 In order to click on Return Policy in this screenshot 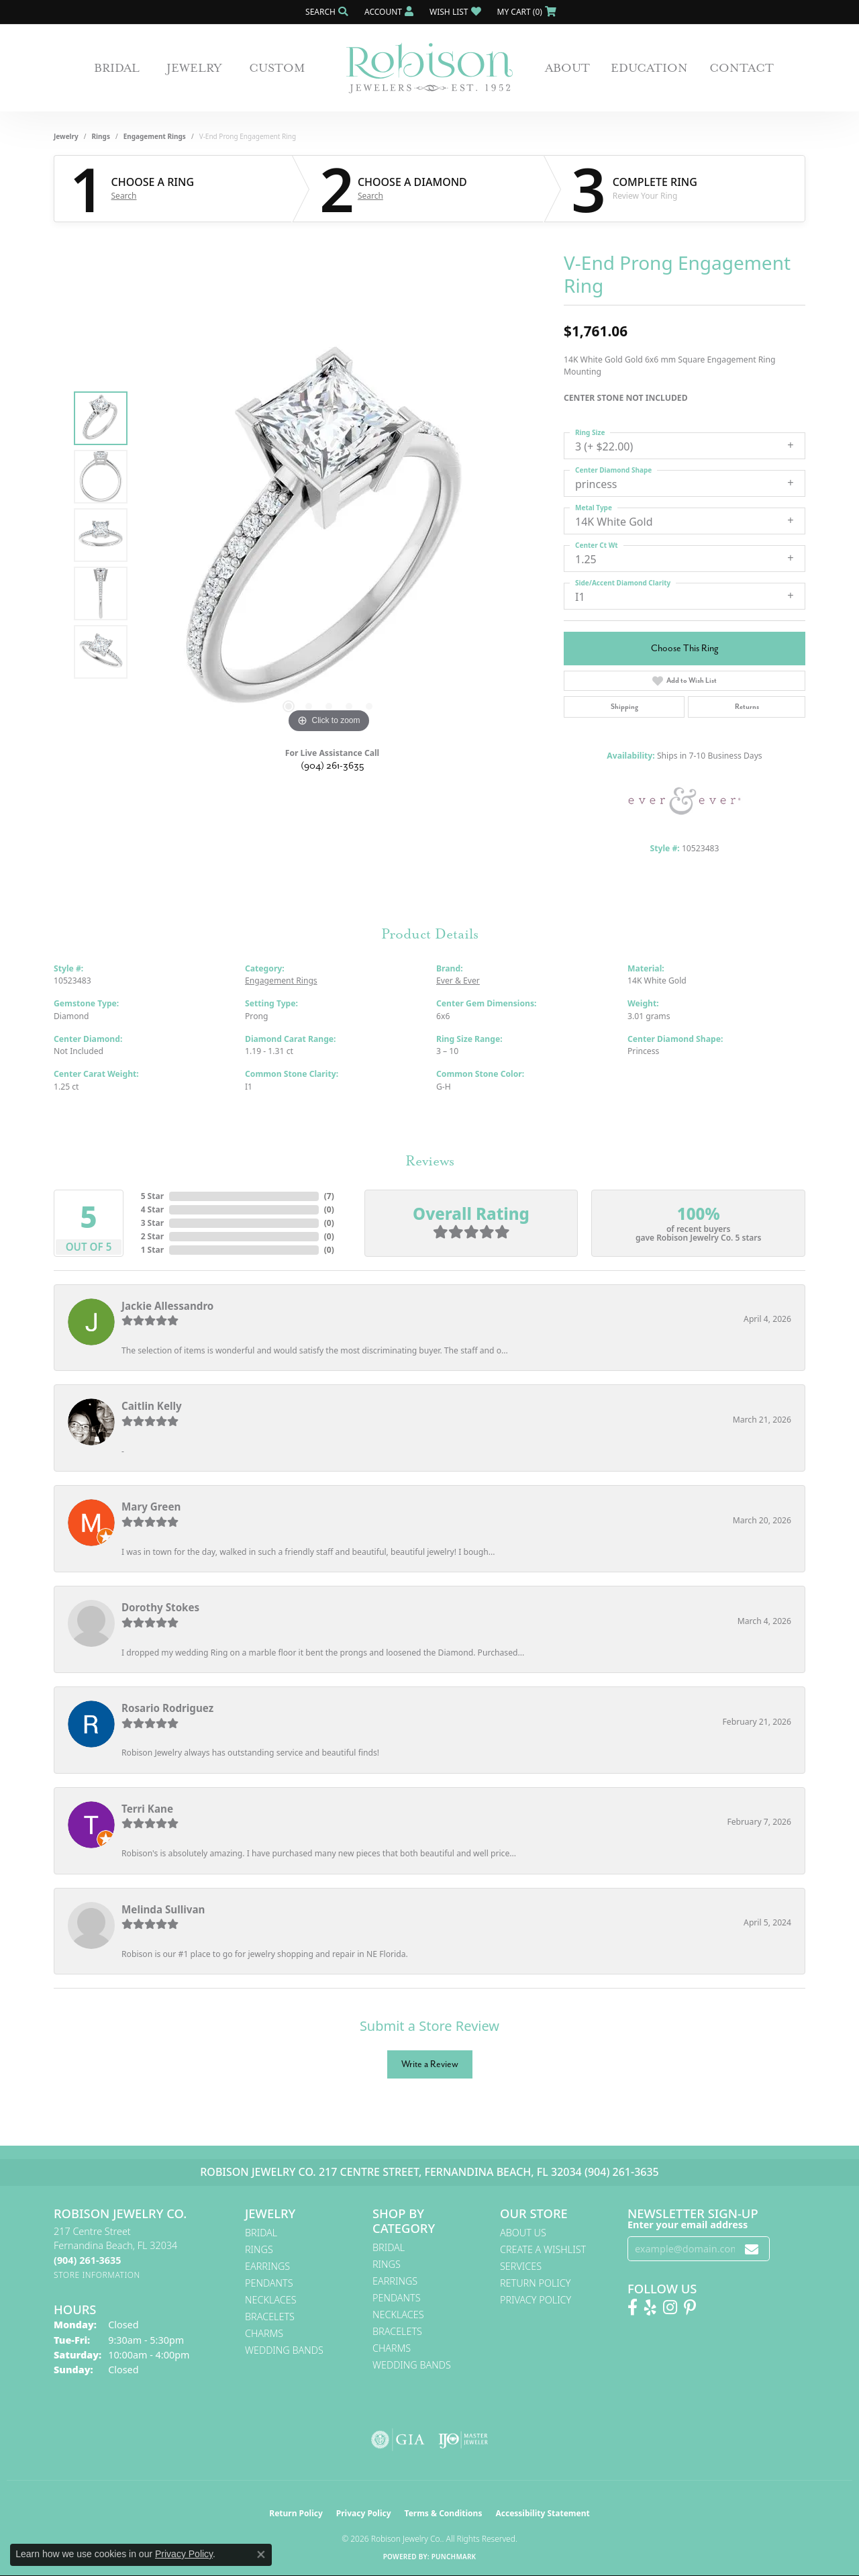, I will do `click(535, 2283)`.